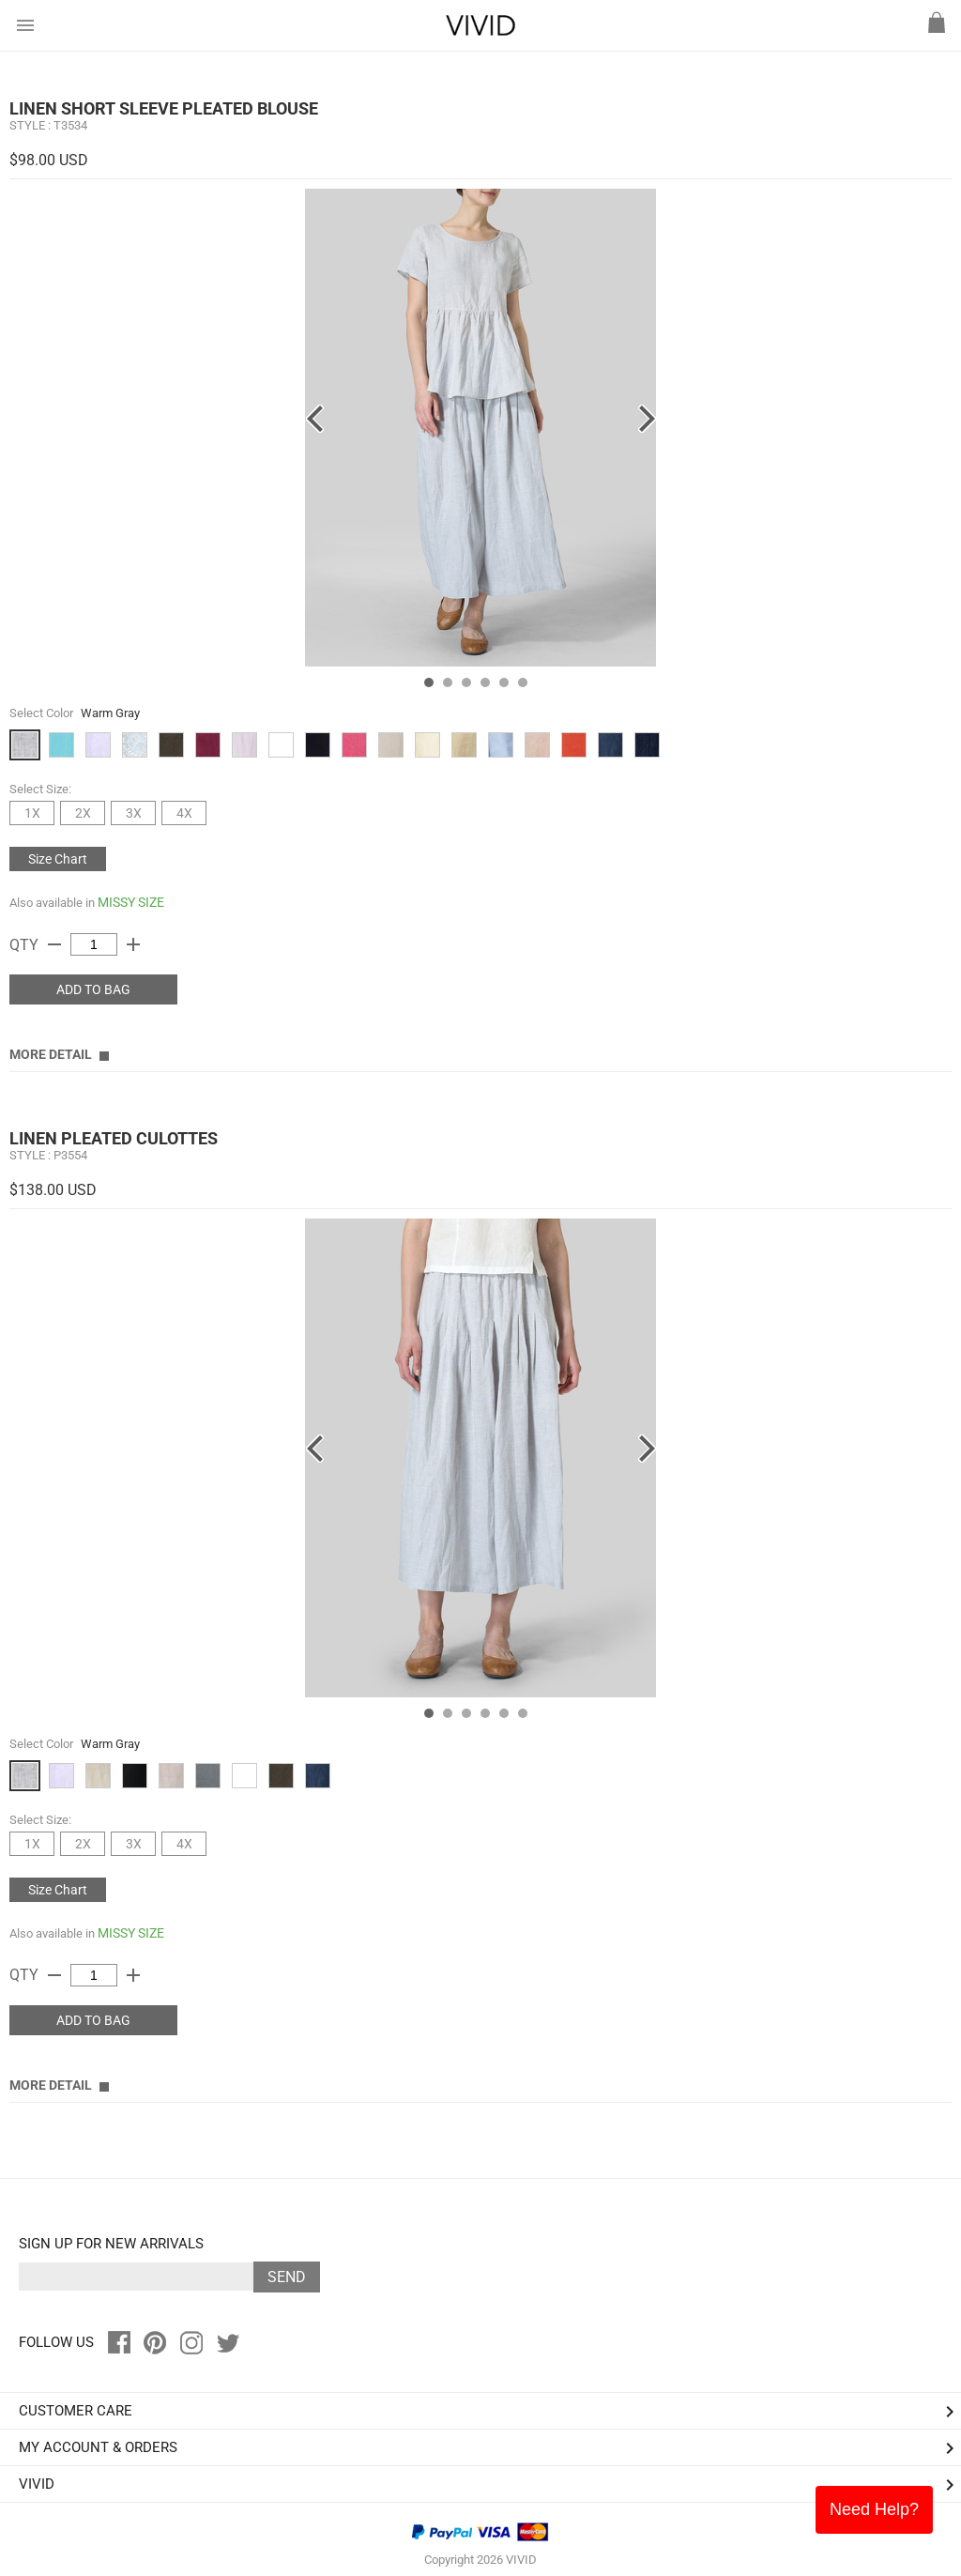  Describe the element at coordinates (83, 812) in the screenshot. I see `2X` at that location.